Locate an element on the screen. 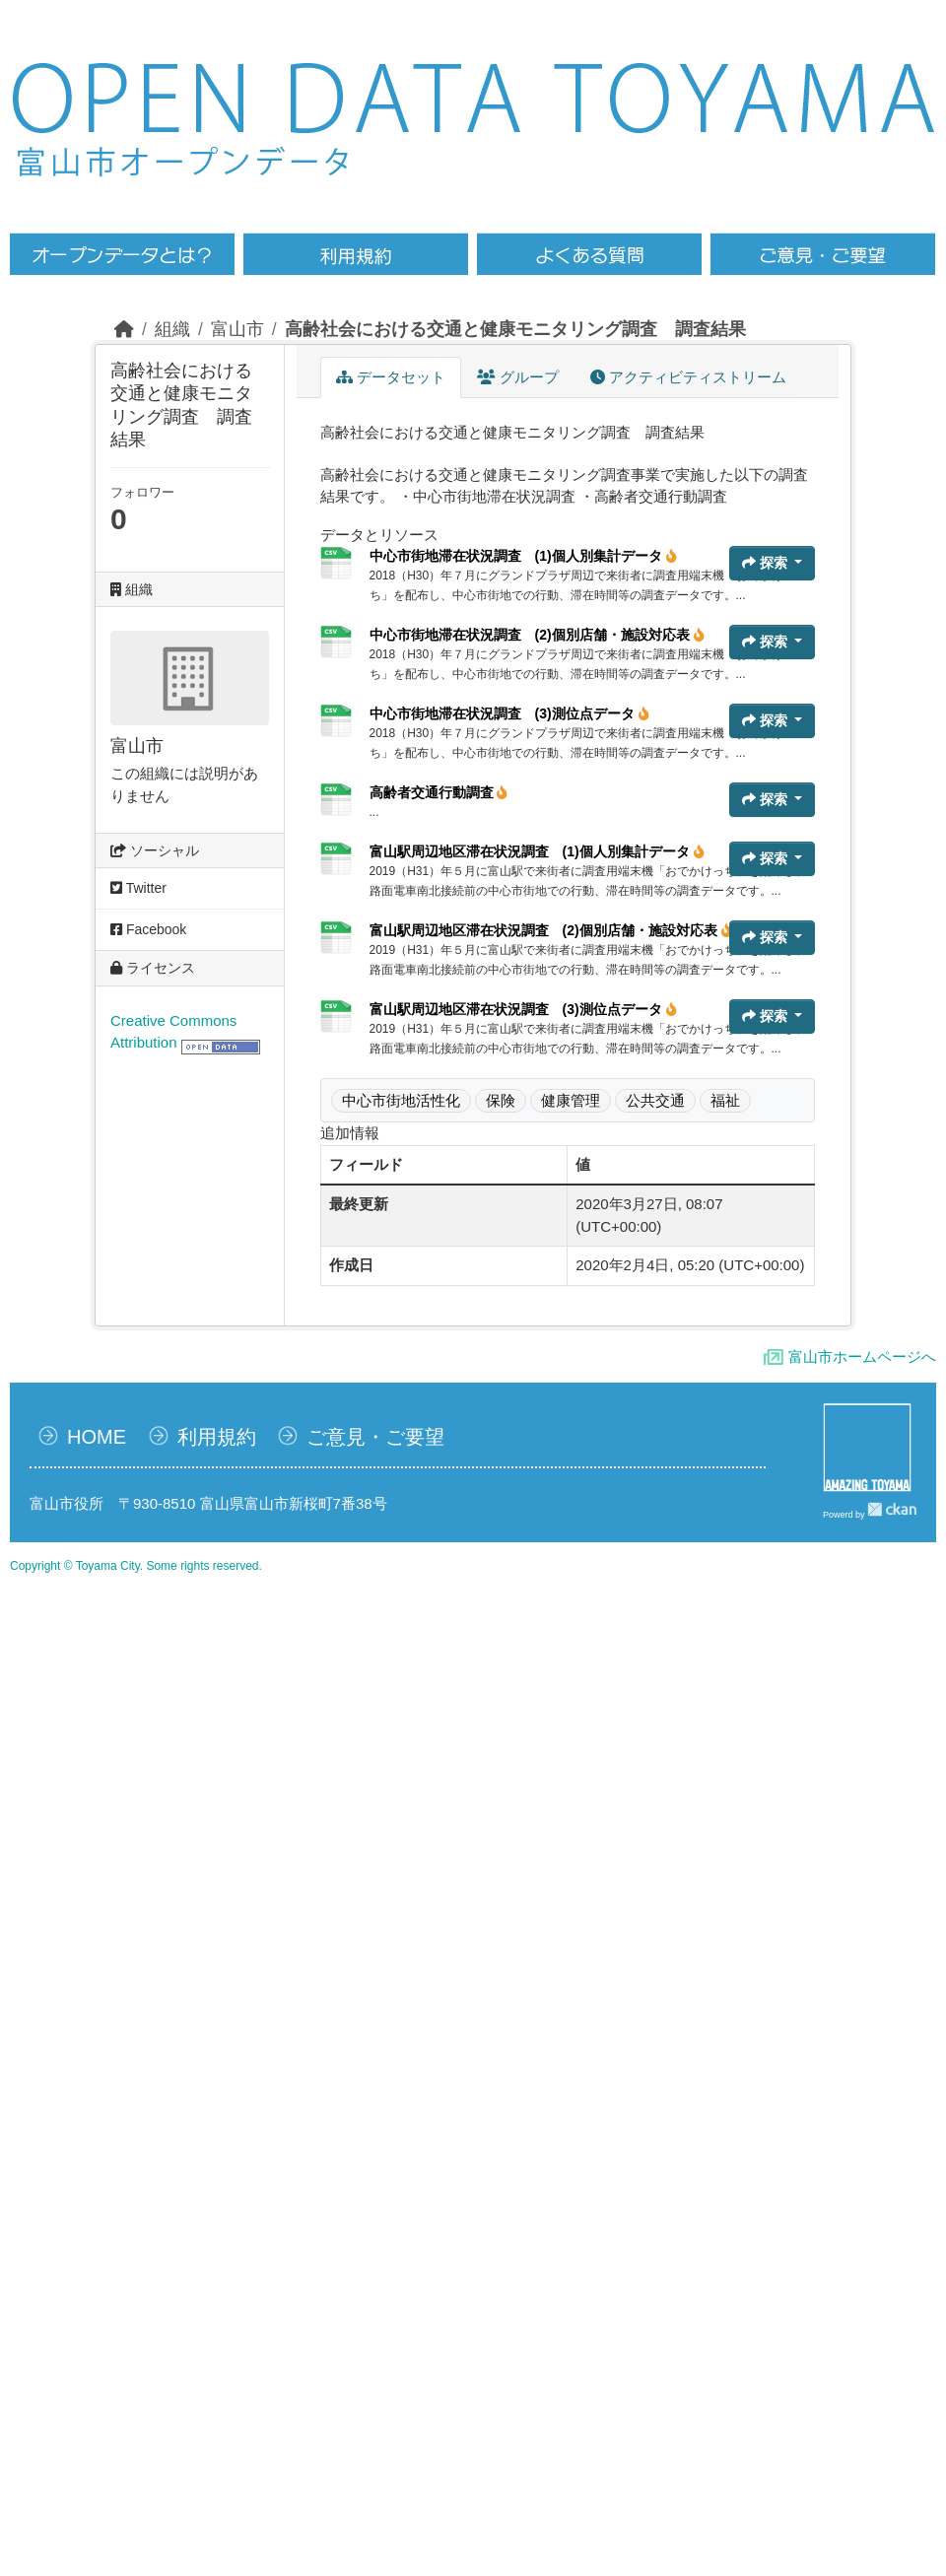 This screenshot has height=2576, width=946. 保険 is located at coordinates (500, 1100).